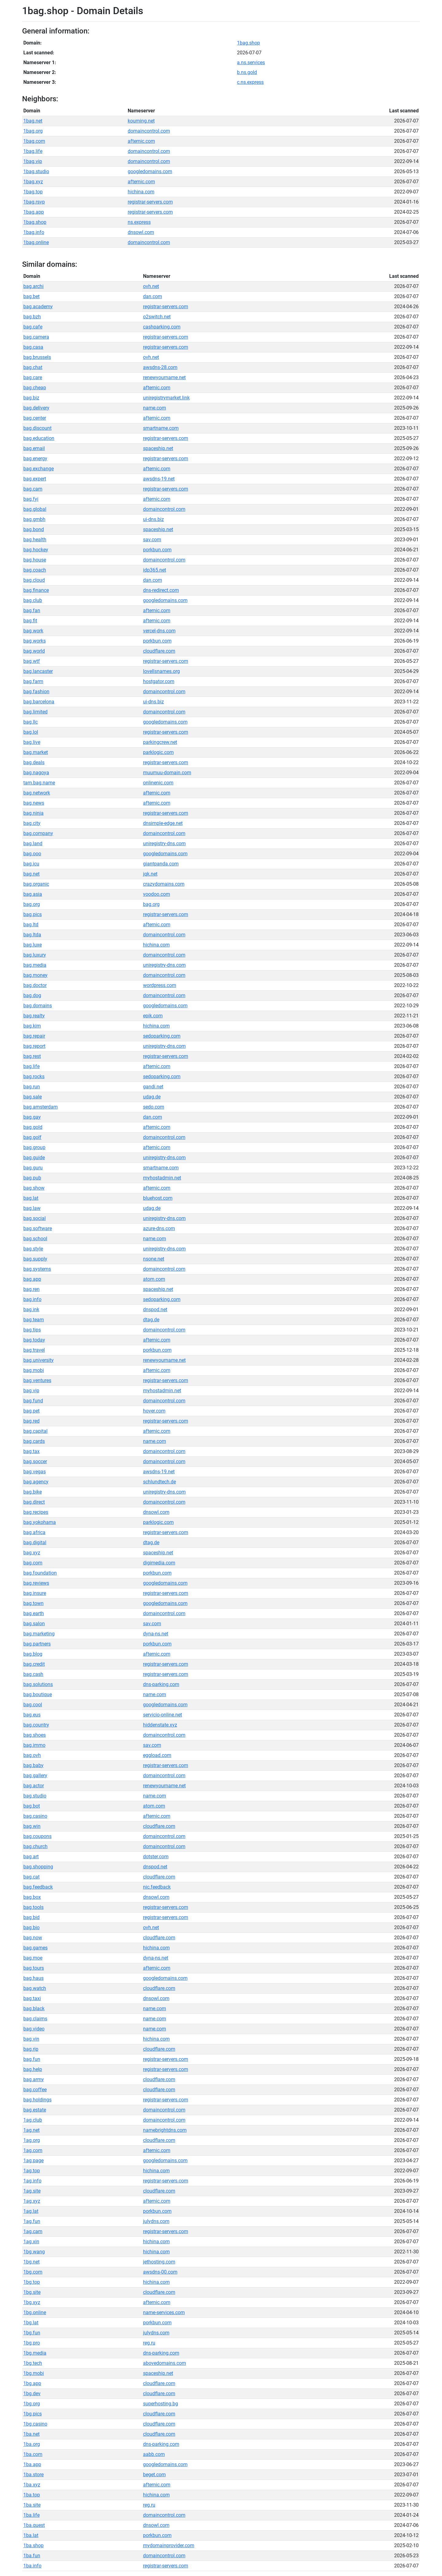 Image resolution: width=442 pixels, height=2576 pixels. I want to click on bag.yokohama, so click(39, 1522).